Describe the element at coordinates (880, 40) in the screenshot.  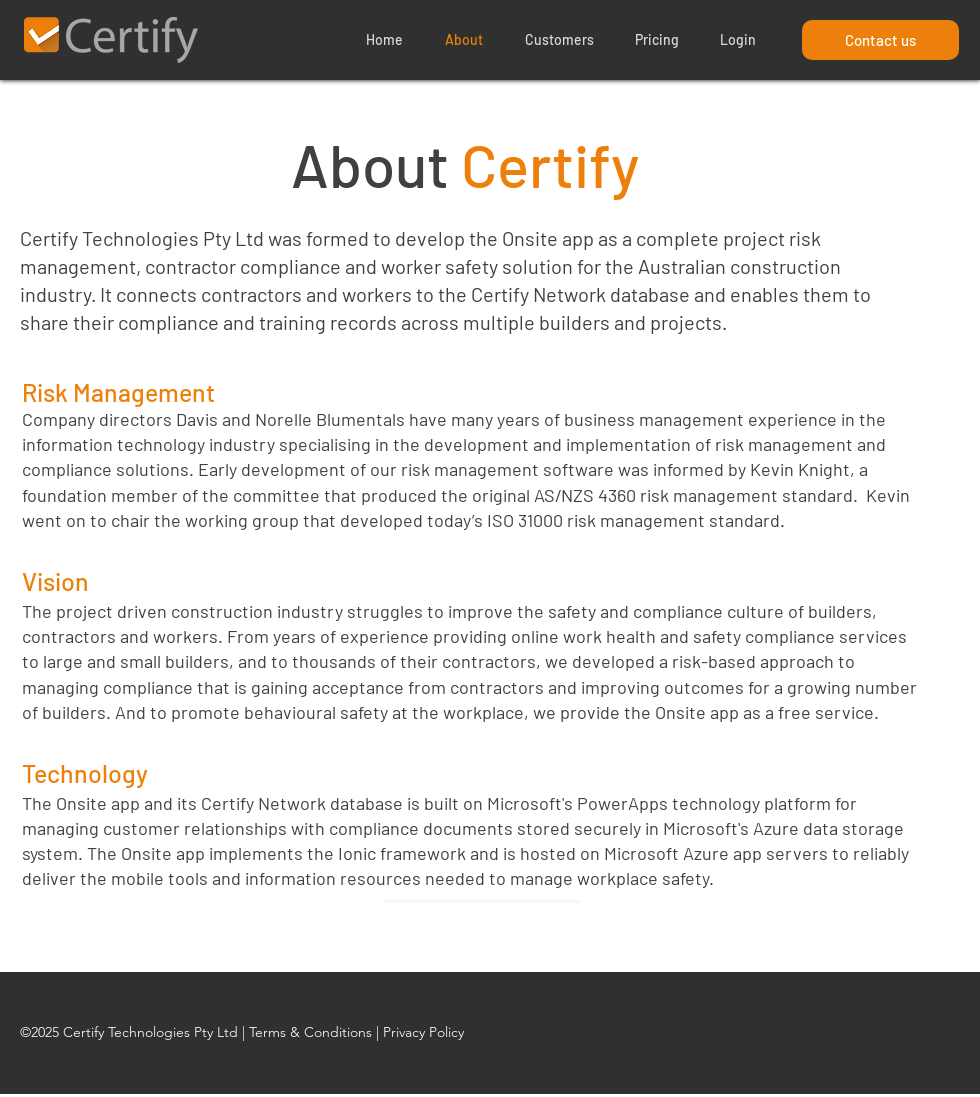
I see `[Contact us]` at that location.